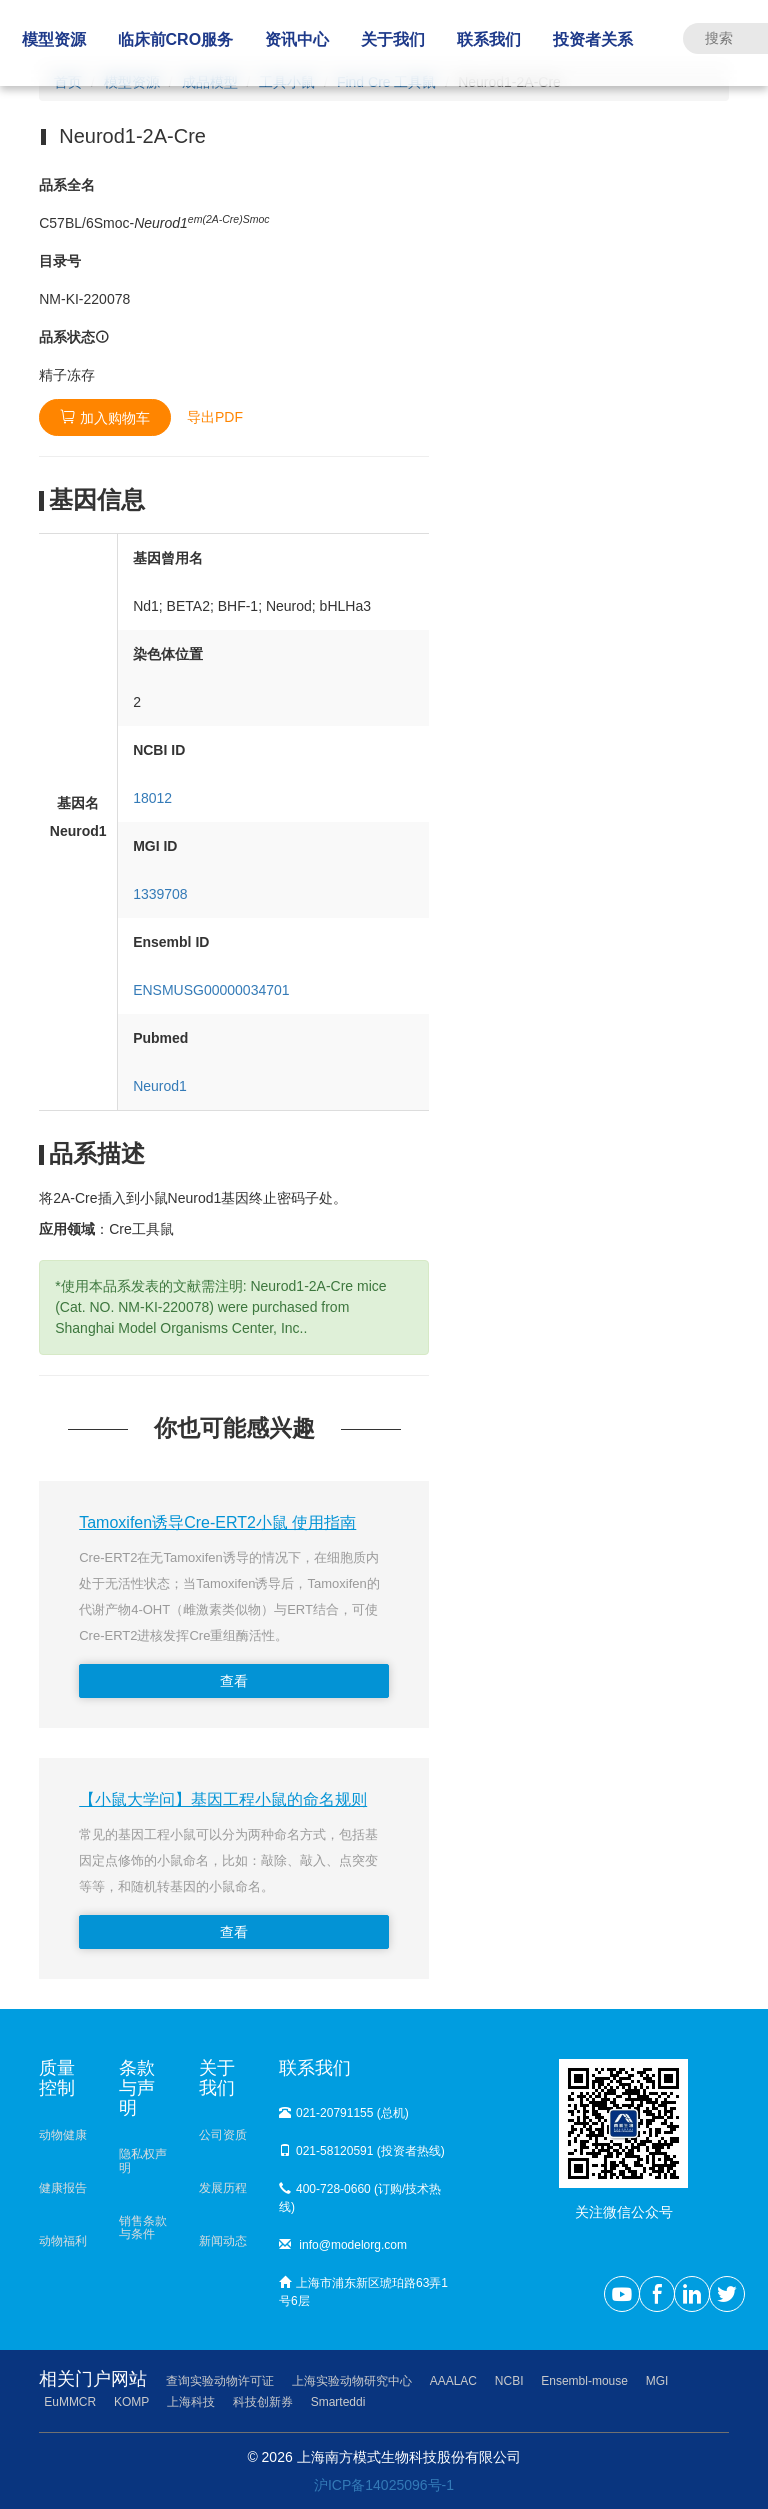 The height and width of the screenshot is (2509, 768). I want to click on 动物福利, so click(63, 2241).